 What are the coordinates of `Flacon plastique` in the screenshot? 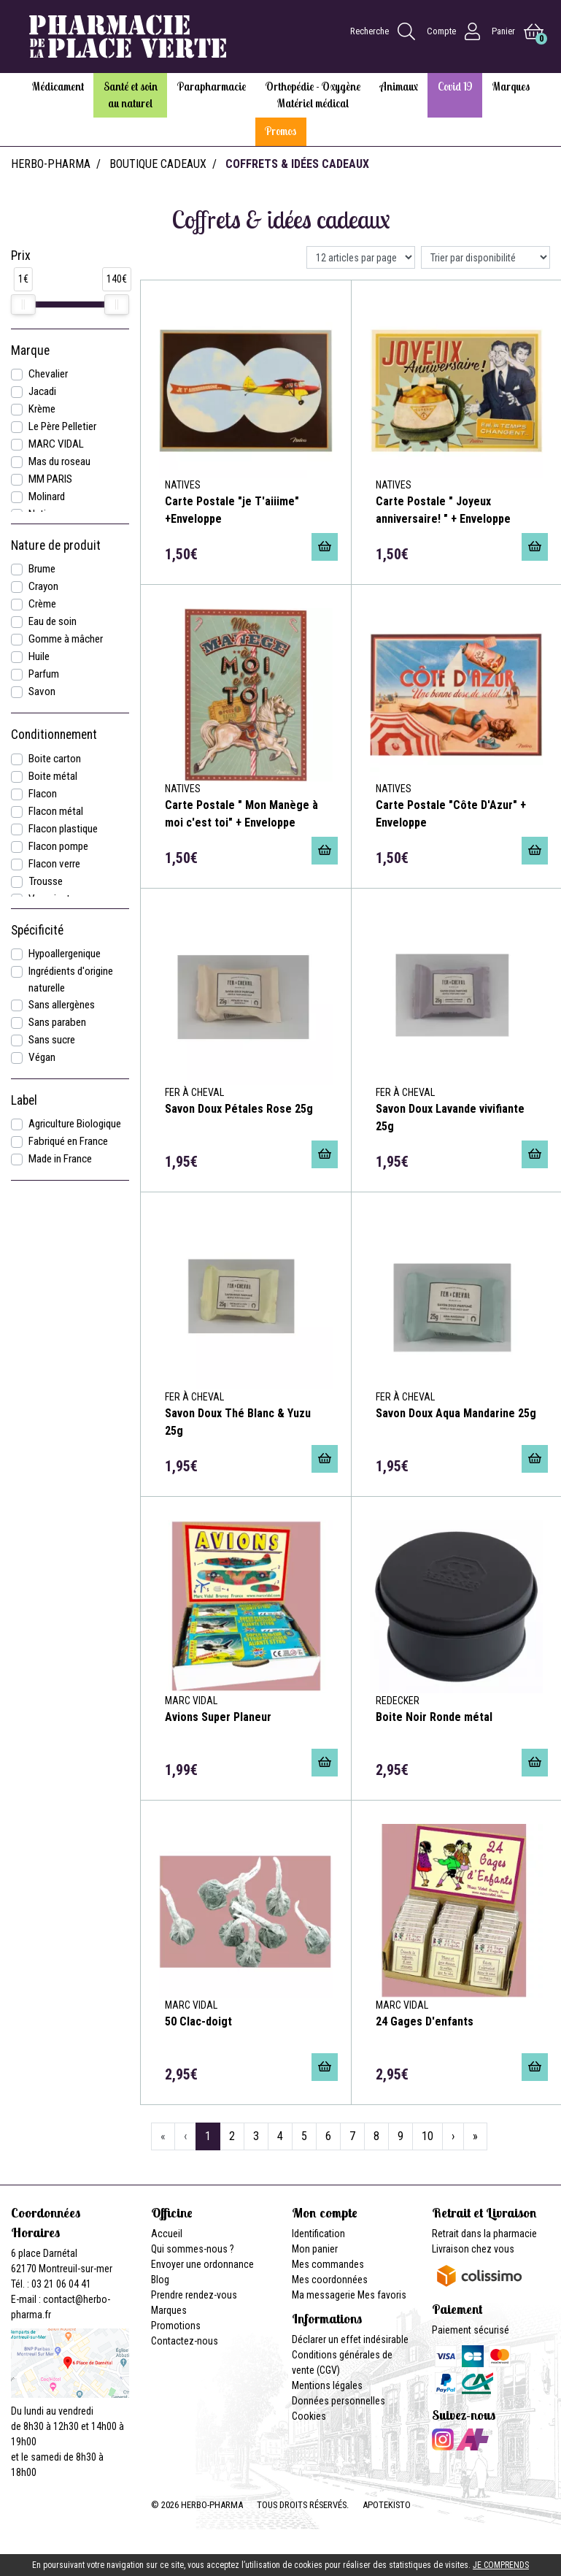 It's located at (63, 828).